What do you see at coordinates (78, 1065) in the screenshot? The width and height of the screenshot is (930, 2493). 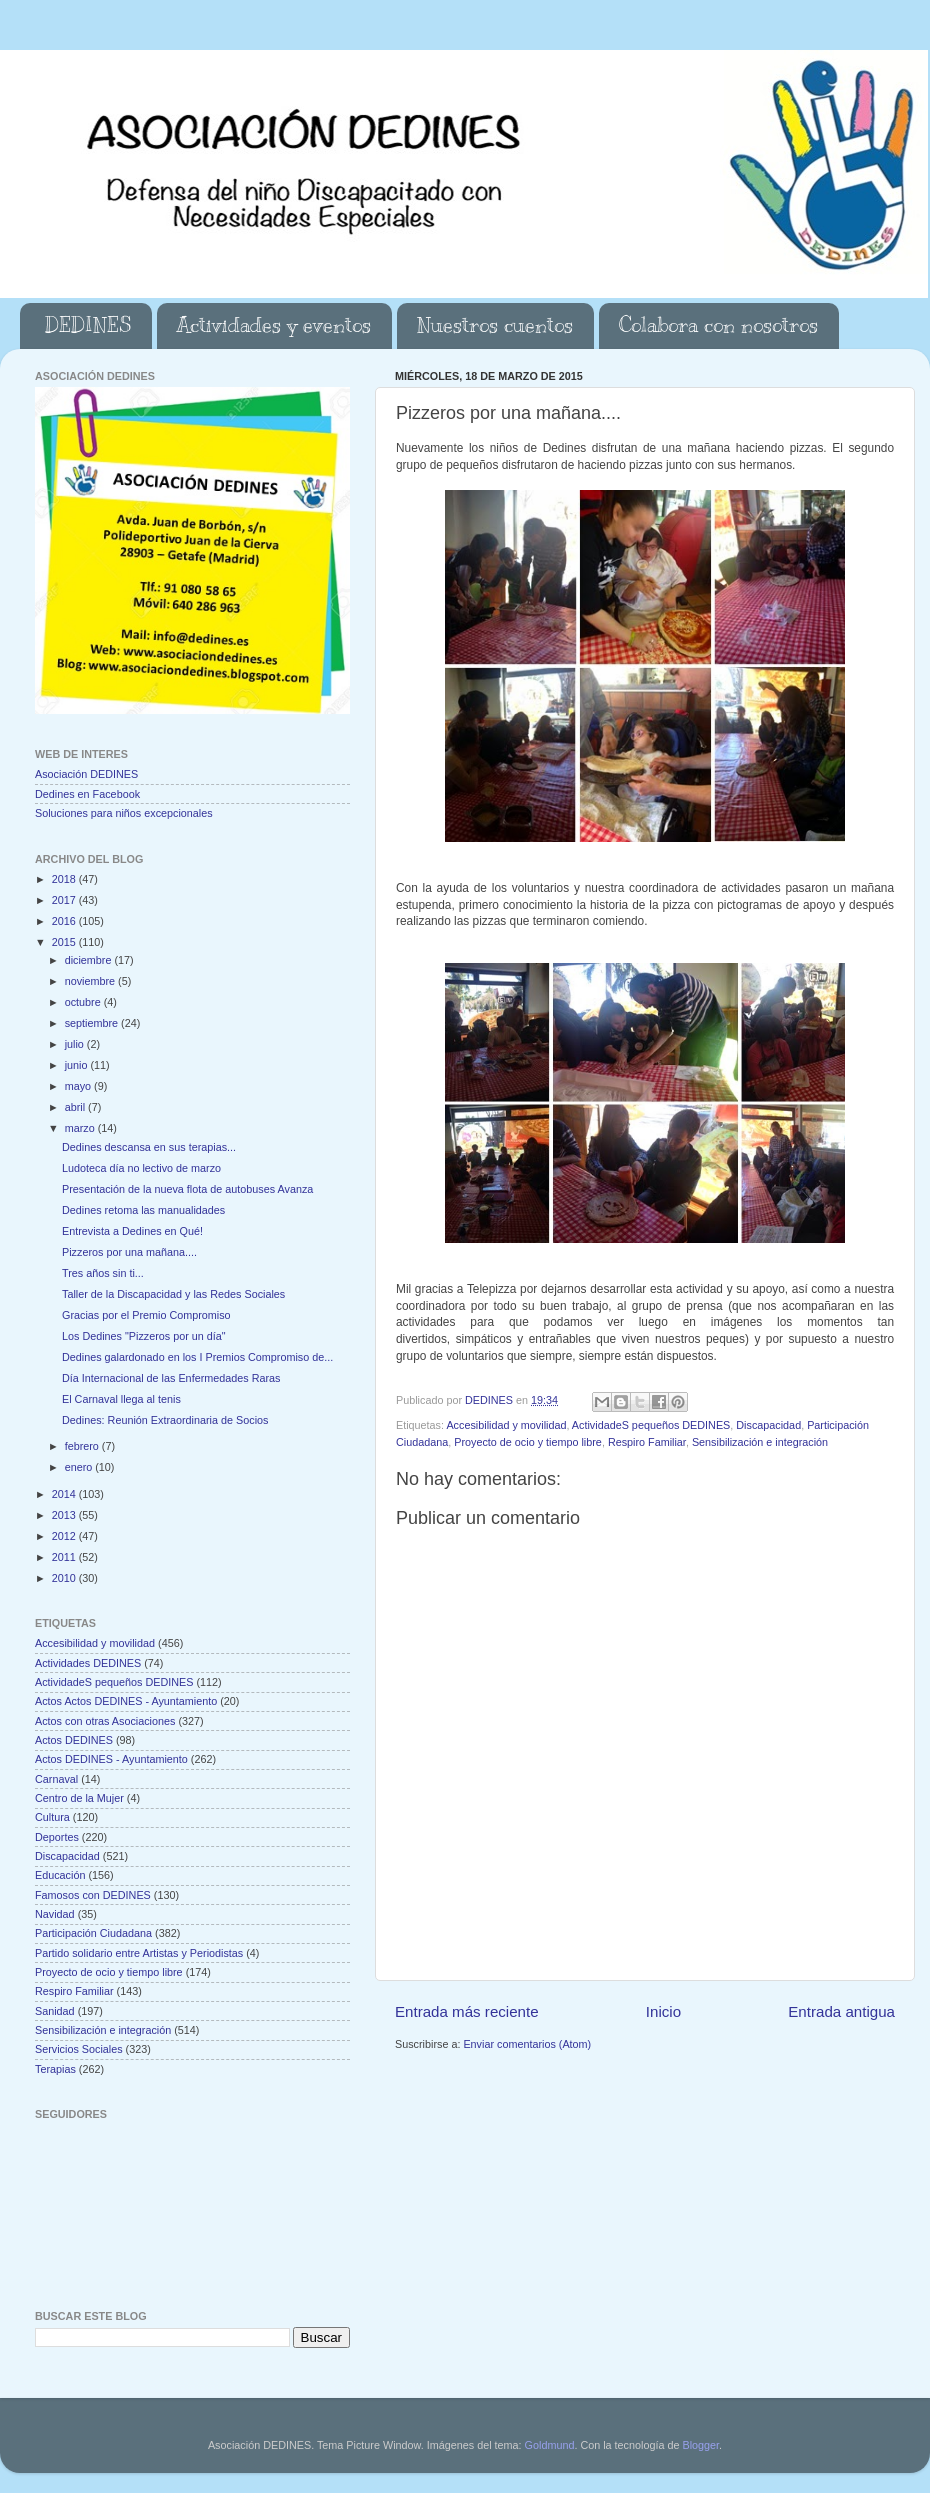 I see `junio` at bounding box center [78, 1065].